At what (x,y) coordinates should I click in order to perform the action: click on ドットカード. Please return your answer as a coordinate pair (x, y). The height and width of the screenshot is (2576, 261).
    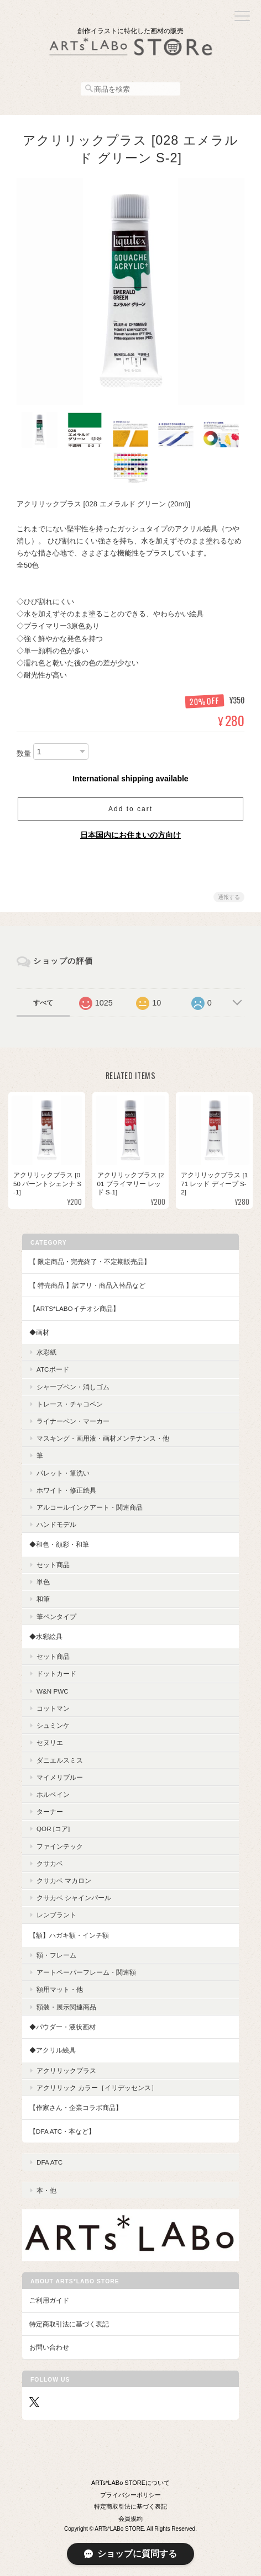
    Looking at the image, I should click on (56, 1673).